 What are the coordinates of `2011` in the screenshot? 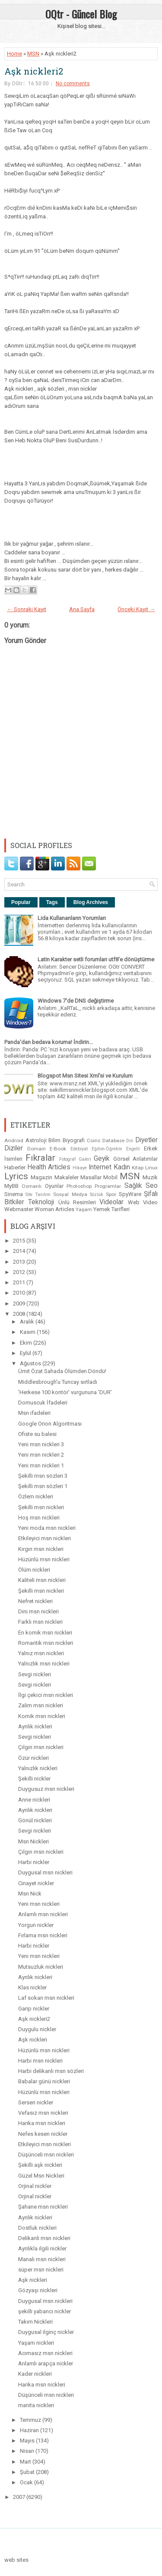 It's located at (19, 1282).